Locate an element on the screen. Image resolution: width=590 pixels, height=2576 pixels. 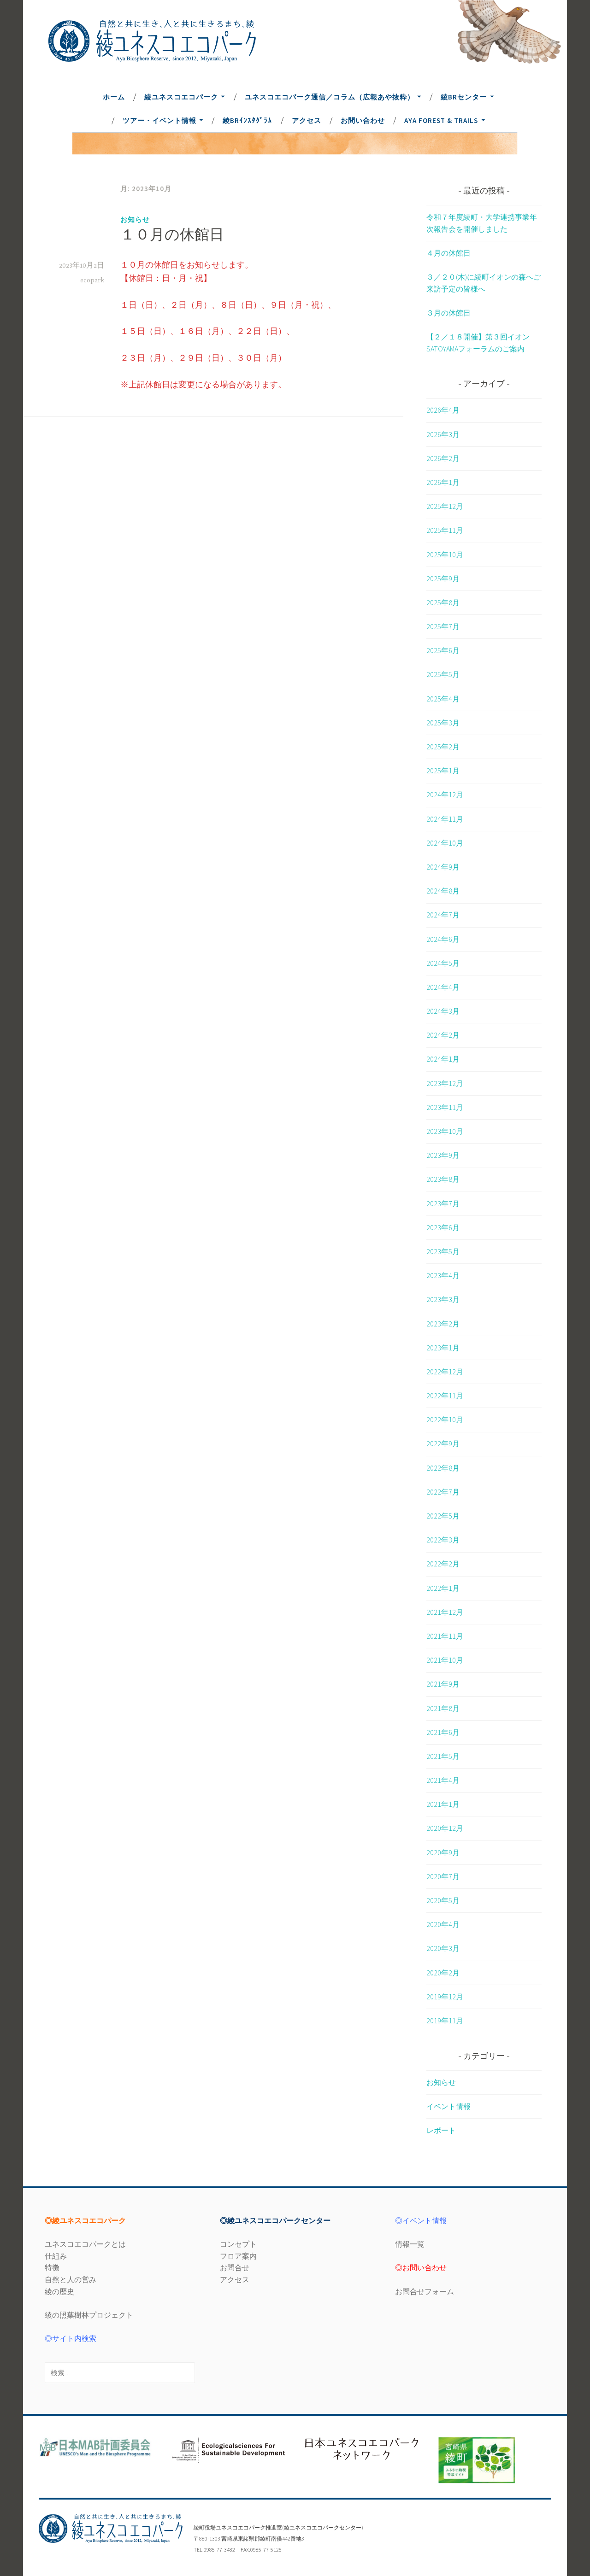
ユネスコエコパークとは is located at coordinates (85, 2244).